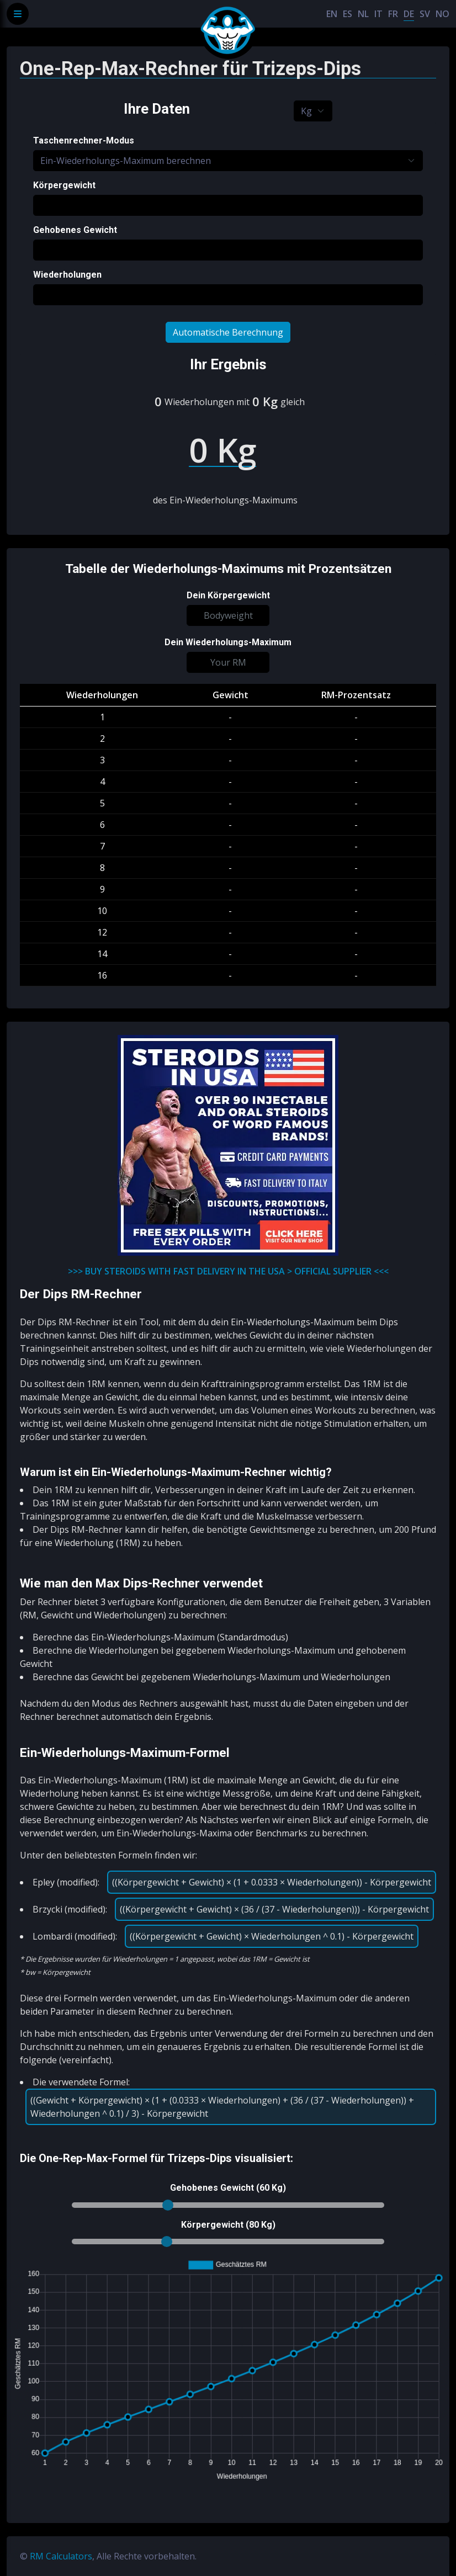 Image resolution: width=456 pixels, height=2576 pixels. What do you see at coordinates (331, 14) in the screenshot?
I see `EN` at bounding box center [331, 14].